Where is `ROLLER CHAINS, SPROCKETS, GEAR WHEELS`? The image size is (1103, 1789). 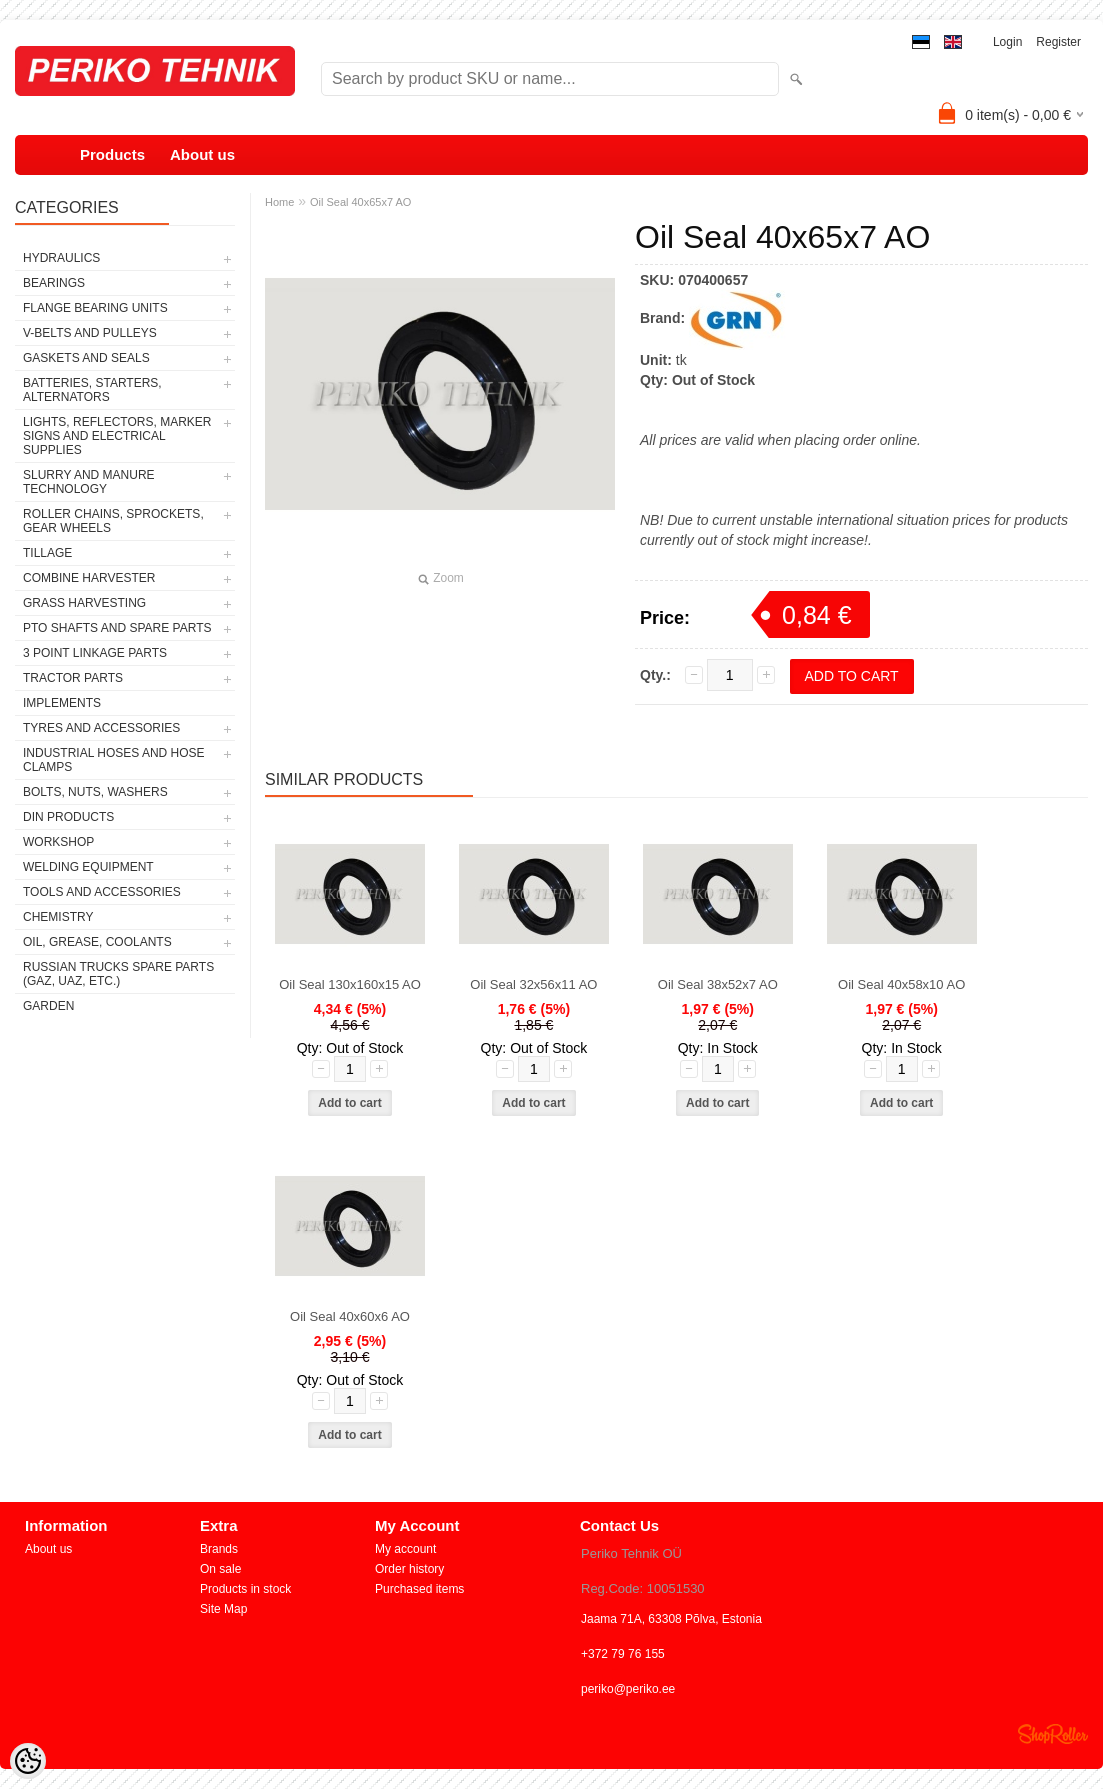 ROLLER CHAINS, SPROCKETS, GEAR WHEELS is located at coordinates (113, 521).